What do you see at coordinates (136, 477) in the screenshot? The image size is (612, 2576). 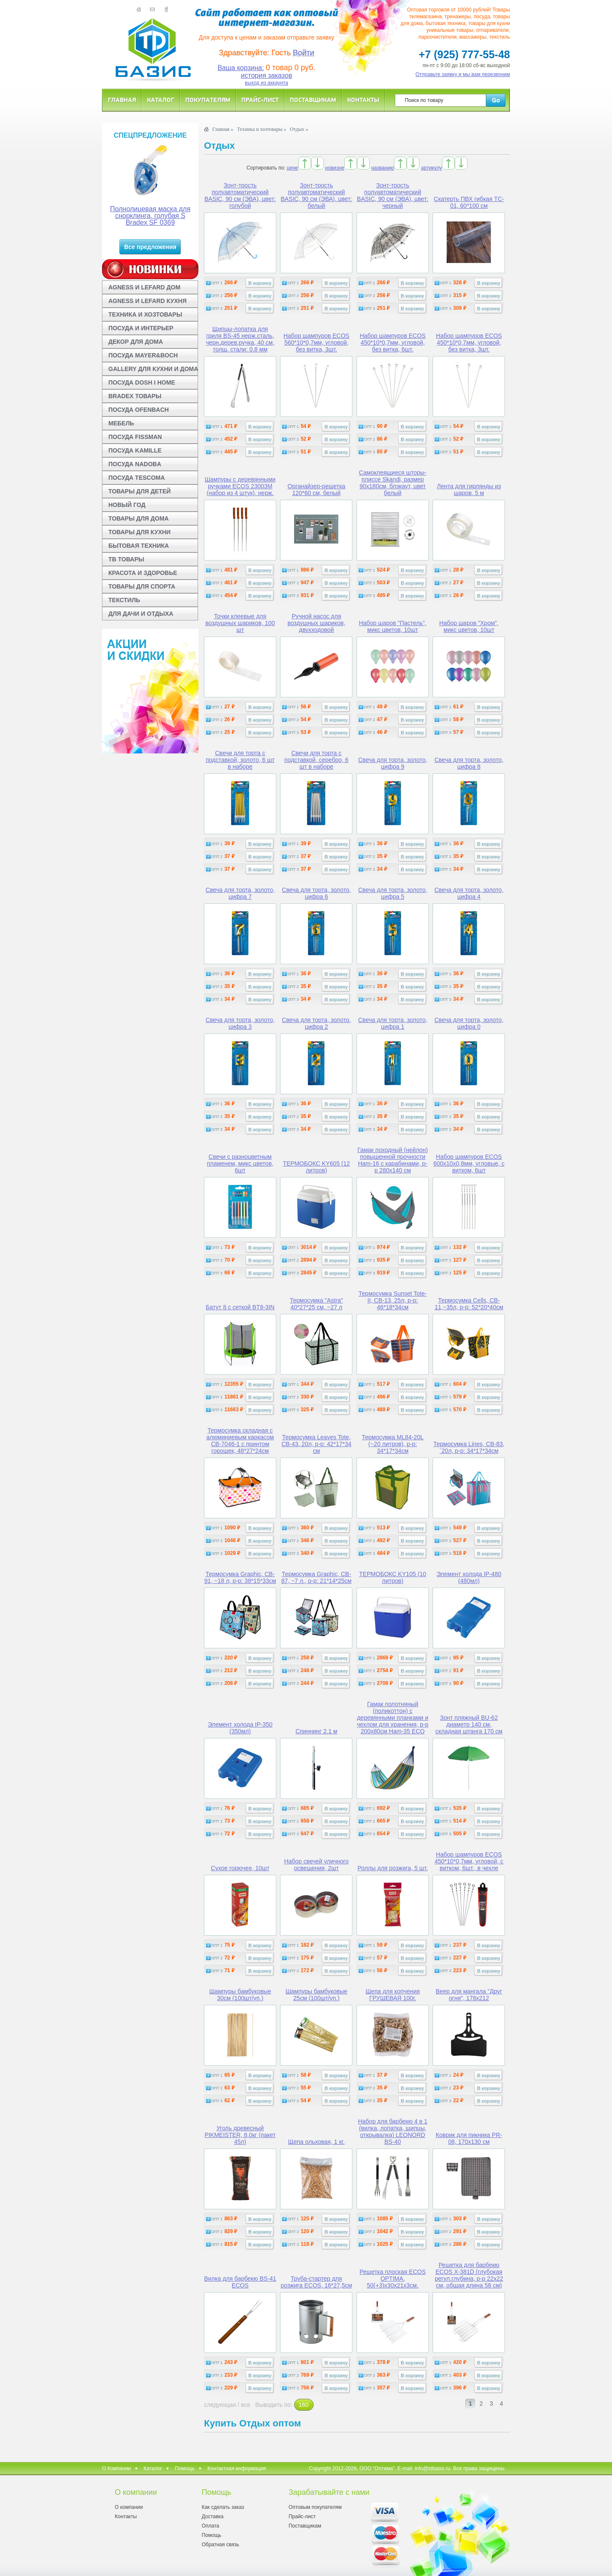 I see `ПОСУДА TESCOMA` at bounding box center [136, 477].